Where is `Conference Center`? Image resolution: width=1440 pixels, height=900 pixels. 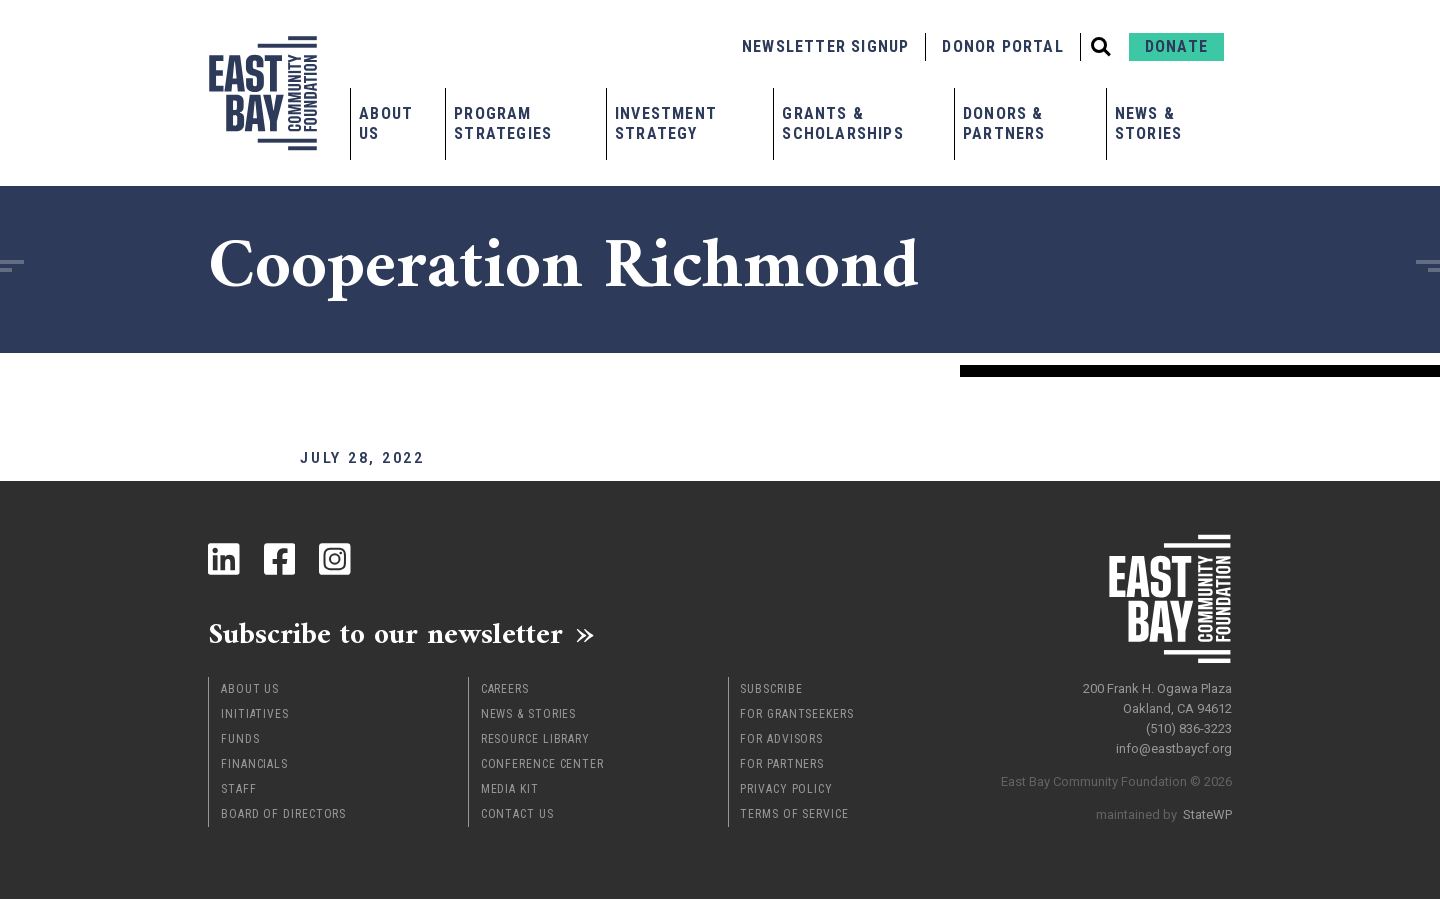 Conference Center is located at coordinates (542, 765).